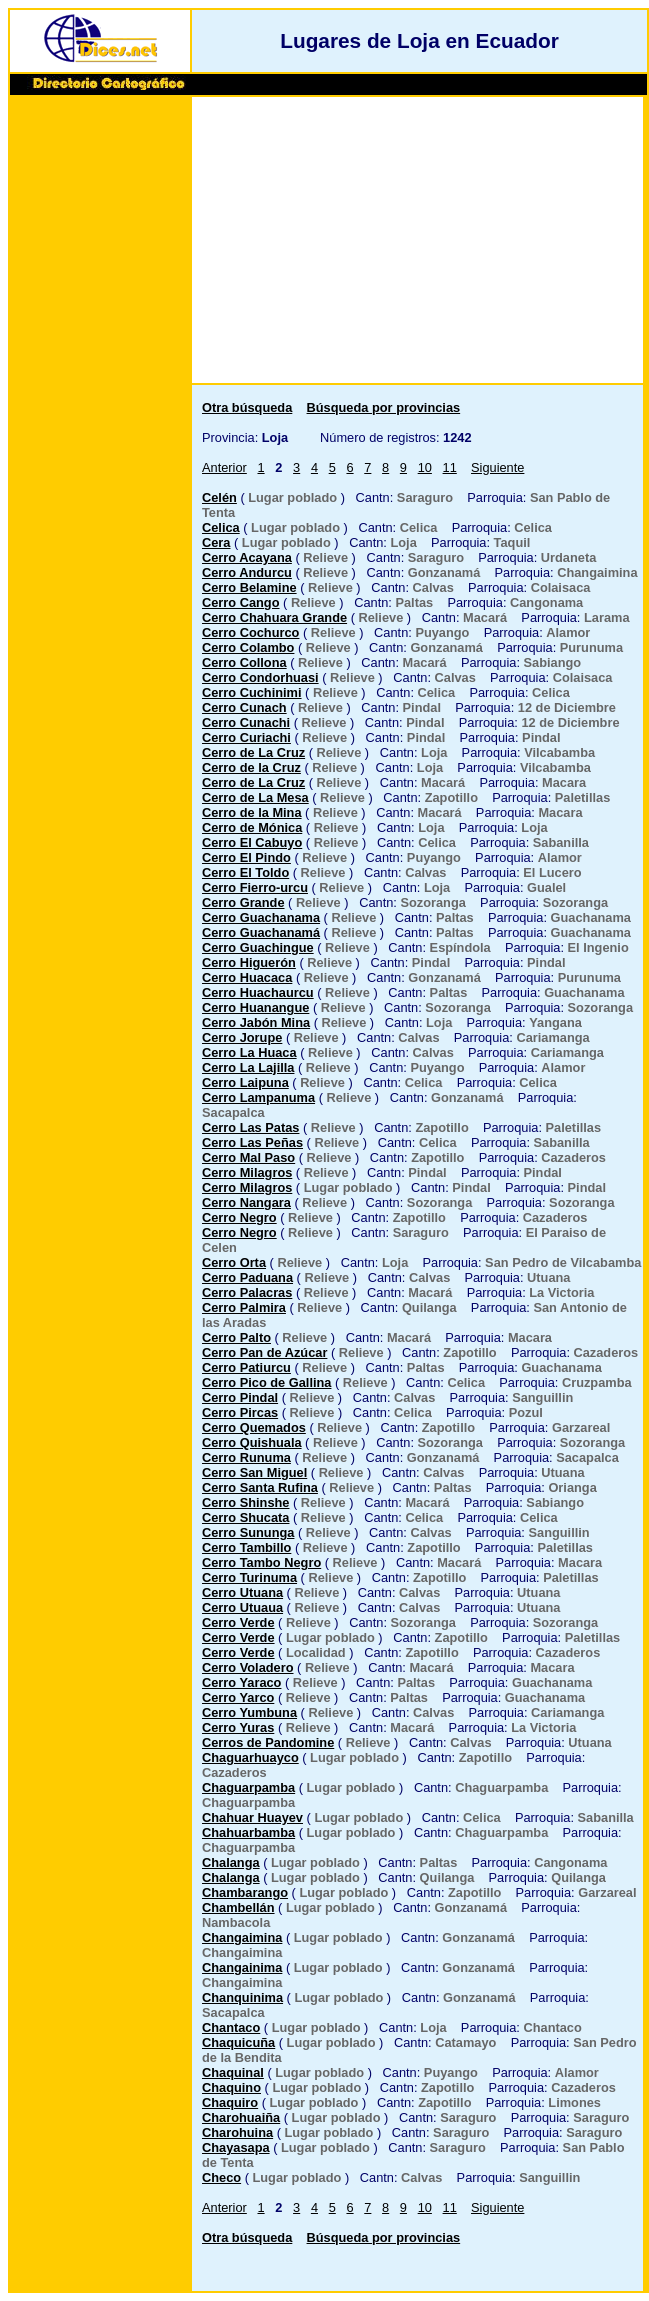  I want to click on Cera, so click(216, 542).